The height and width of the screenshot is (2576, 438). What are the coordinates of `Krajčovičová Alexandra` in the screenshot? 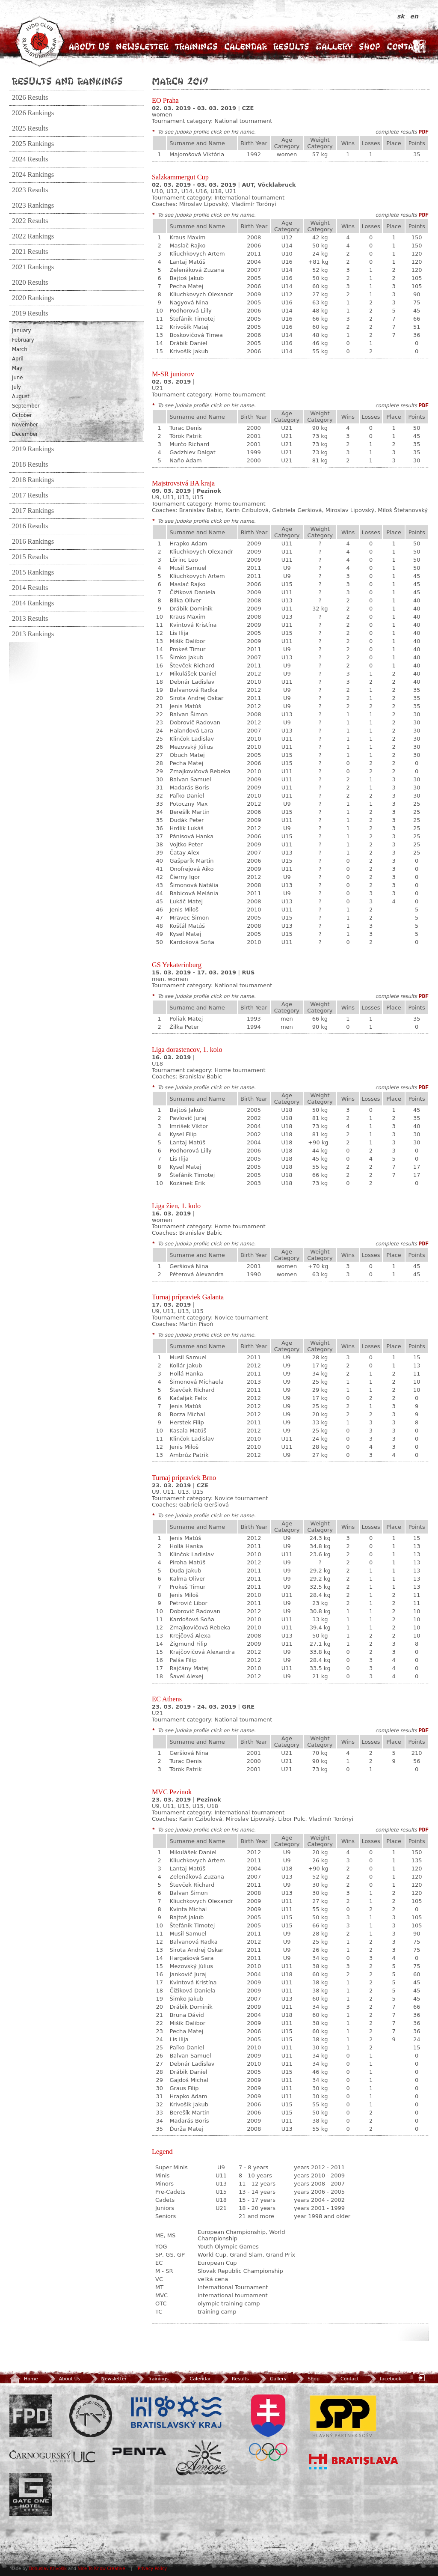 It's located at (201, 1652).